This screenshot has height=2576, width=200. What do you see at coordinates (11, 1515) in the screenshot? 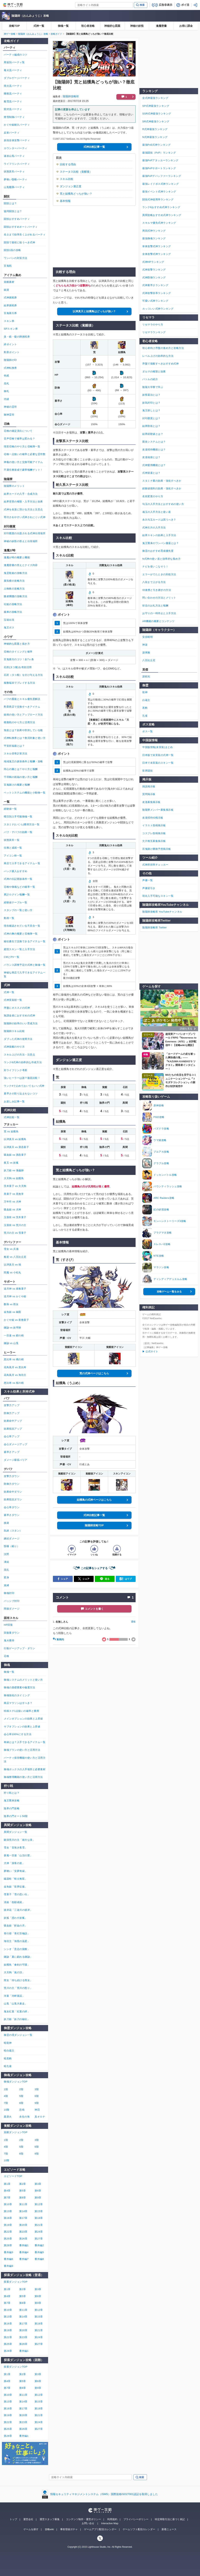
I see `素早さダウン` at bounding box center [11, 1515].